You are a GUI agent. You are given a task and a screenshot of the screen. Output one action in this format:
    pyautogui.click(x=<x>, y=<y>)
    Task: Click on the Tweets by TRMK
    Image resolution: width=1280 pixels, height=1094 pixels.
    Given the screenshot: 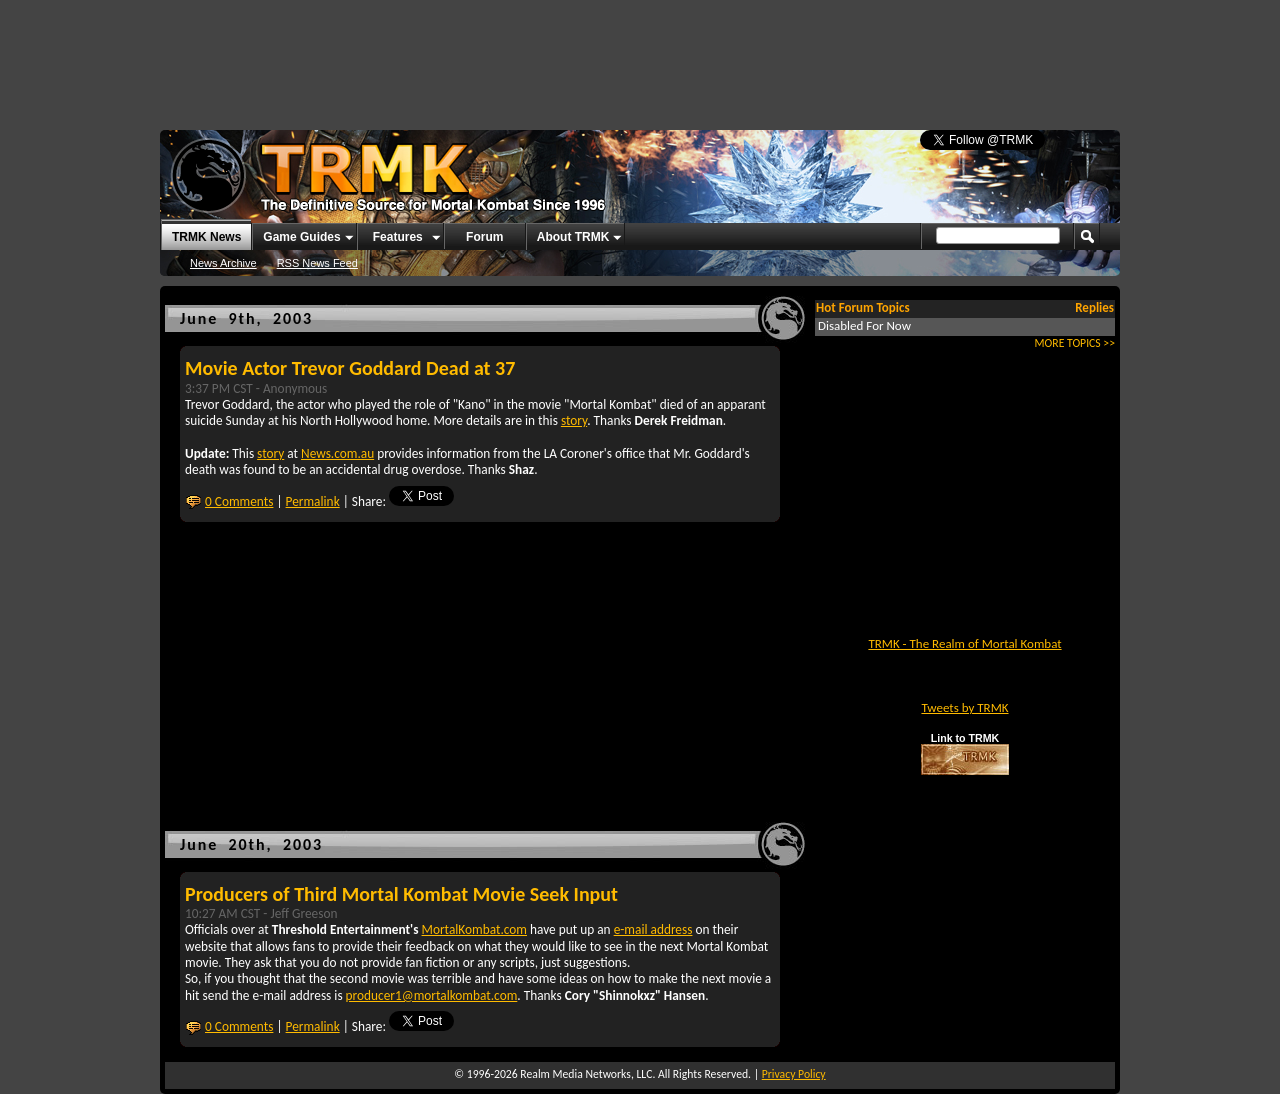 What is the action you would take?
    pyautogui.click(x=964, y=707)
    